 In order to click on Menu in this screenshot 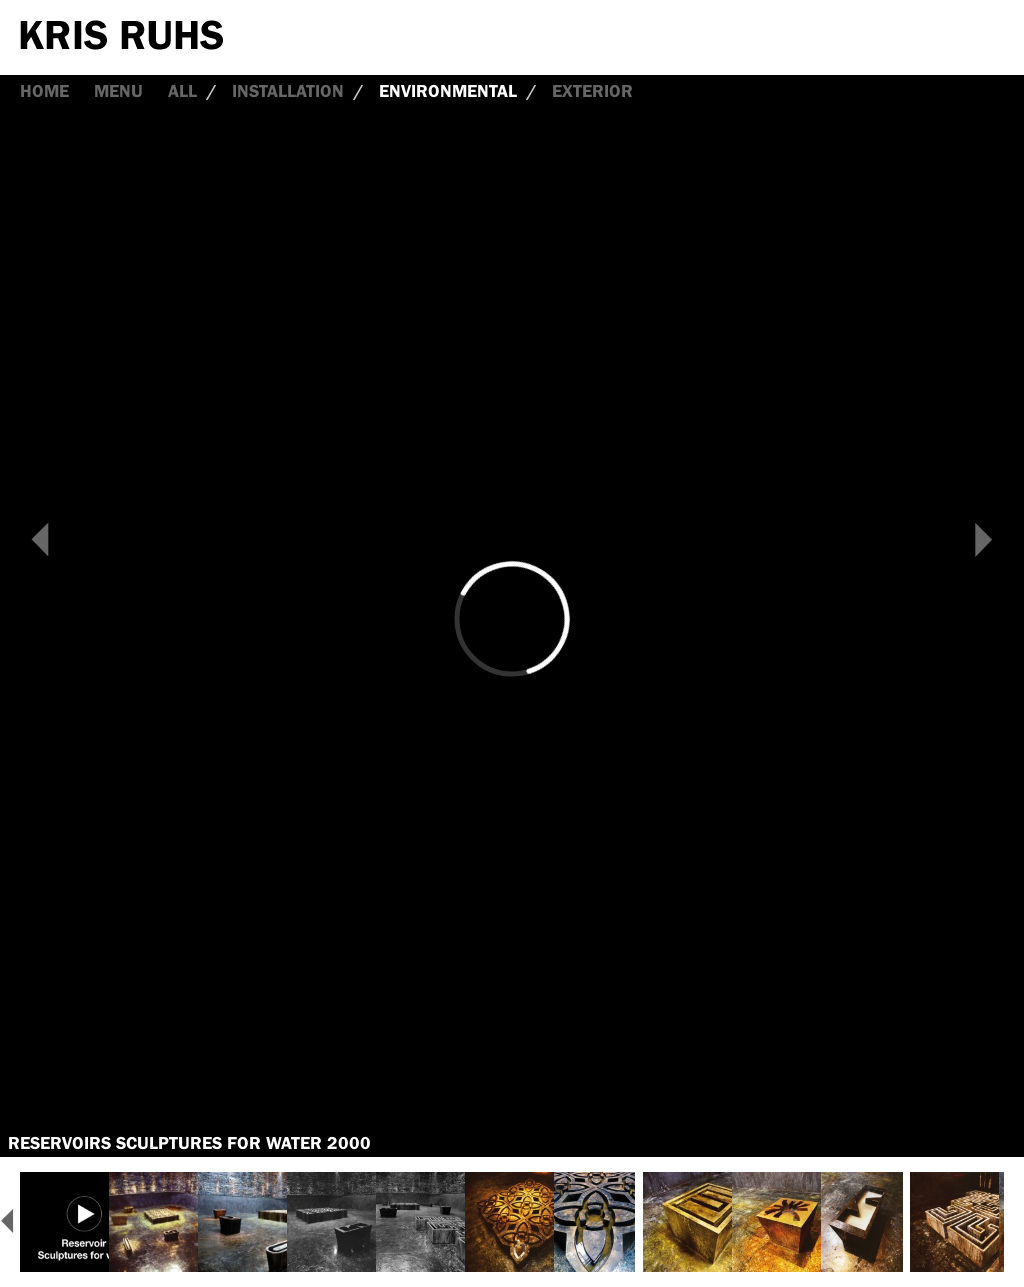, I will do `click(118, 91)`.